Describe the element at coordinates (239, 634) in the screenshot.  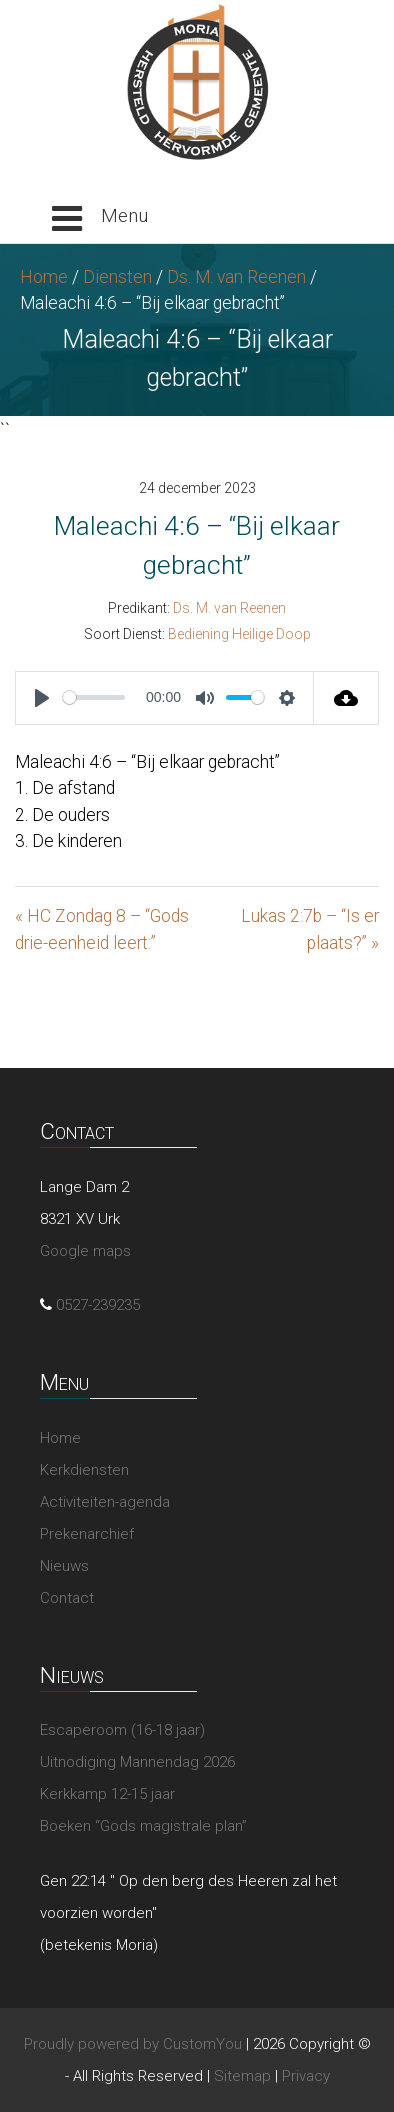
I see `Bediening Heilige Doop` at that location.